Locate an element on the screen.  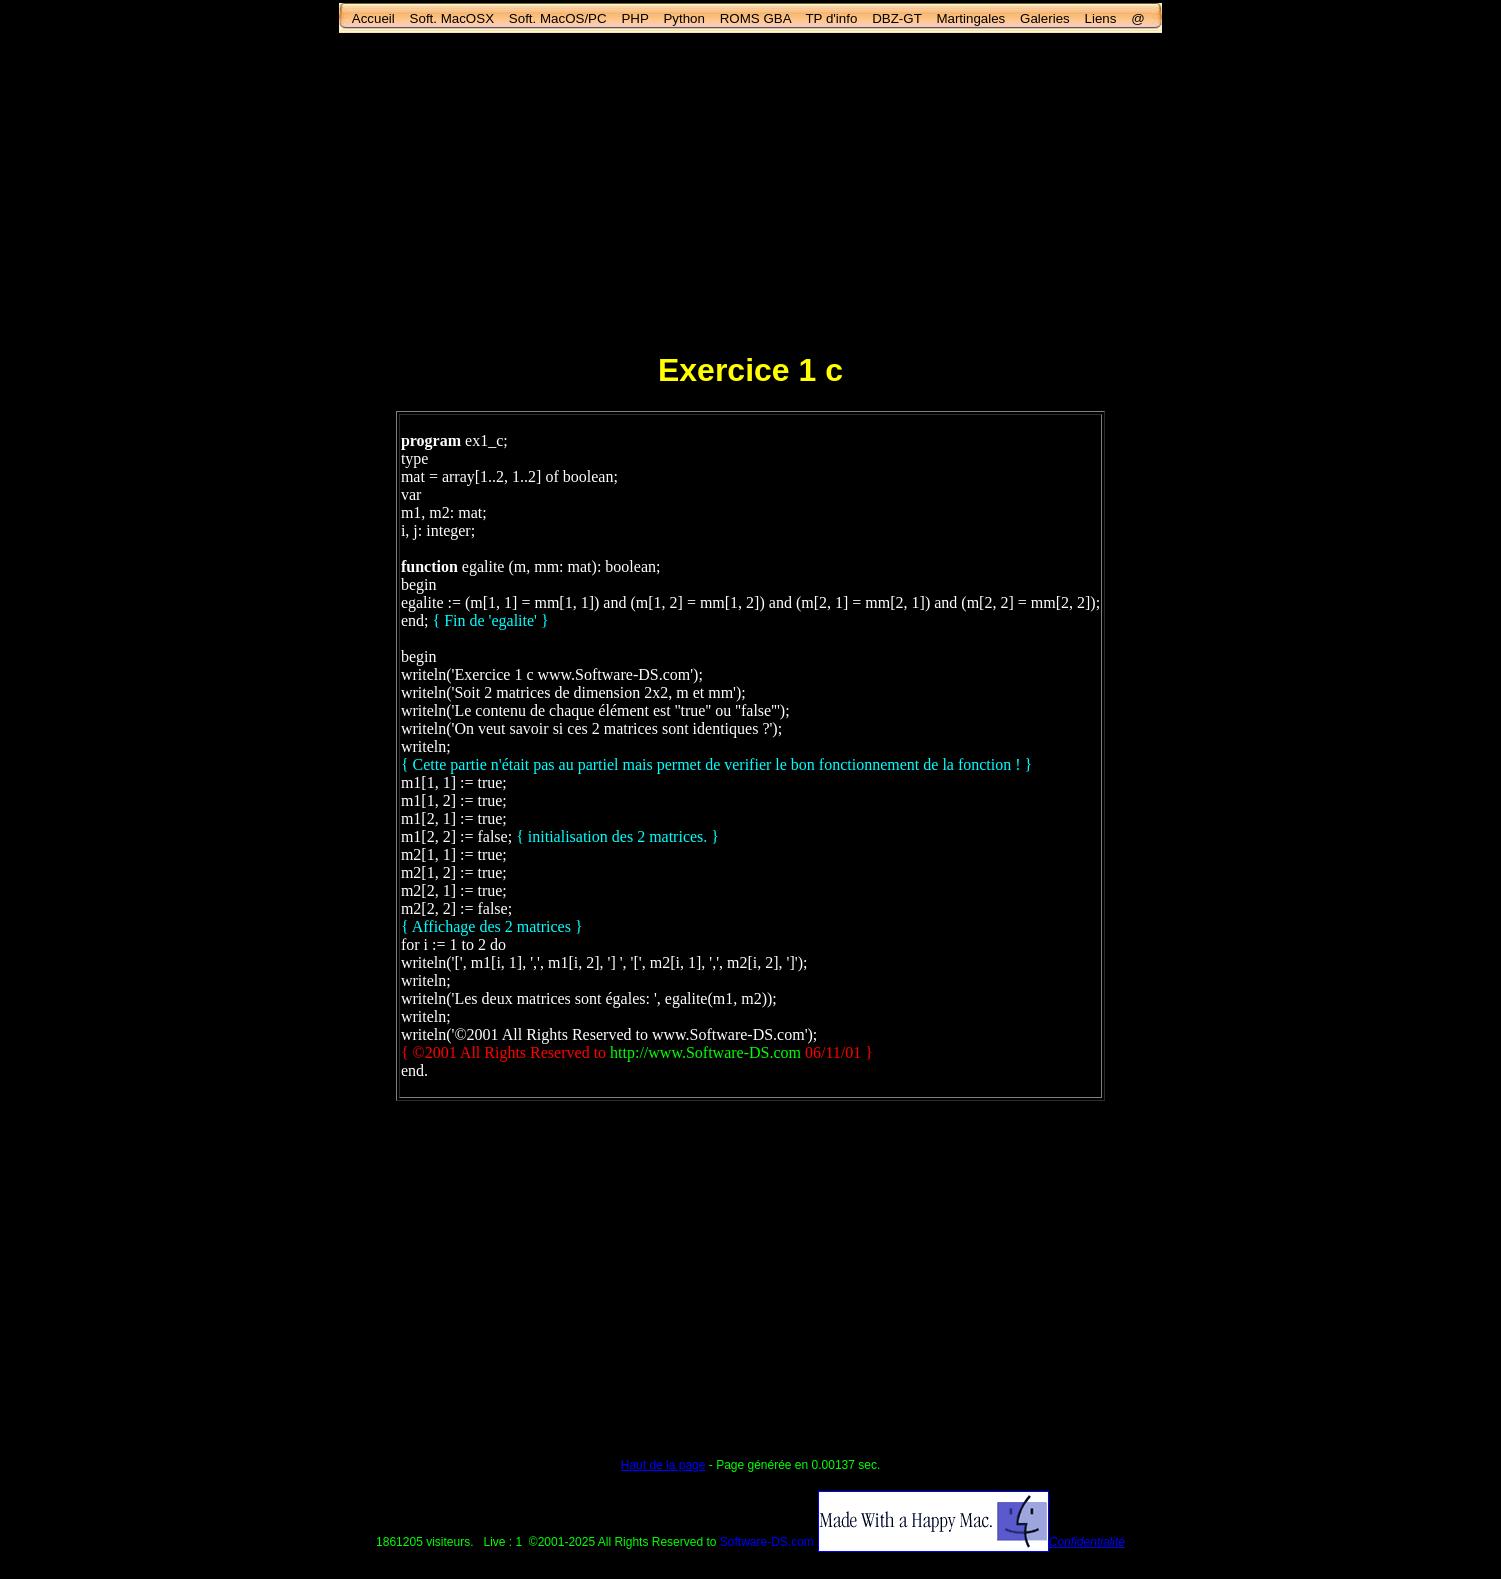
Martingales is located at coordinates (970, 18).